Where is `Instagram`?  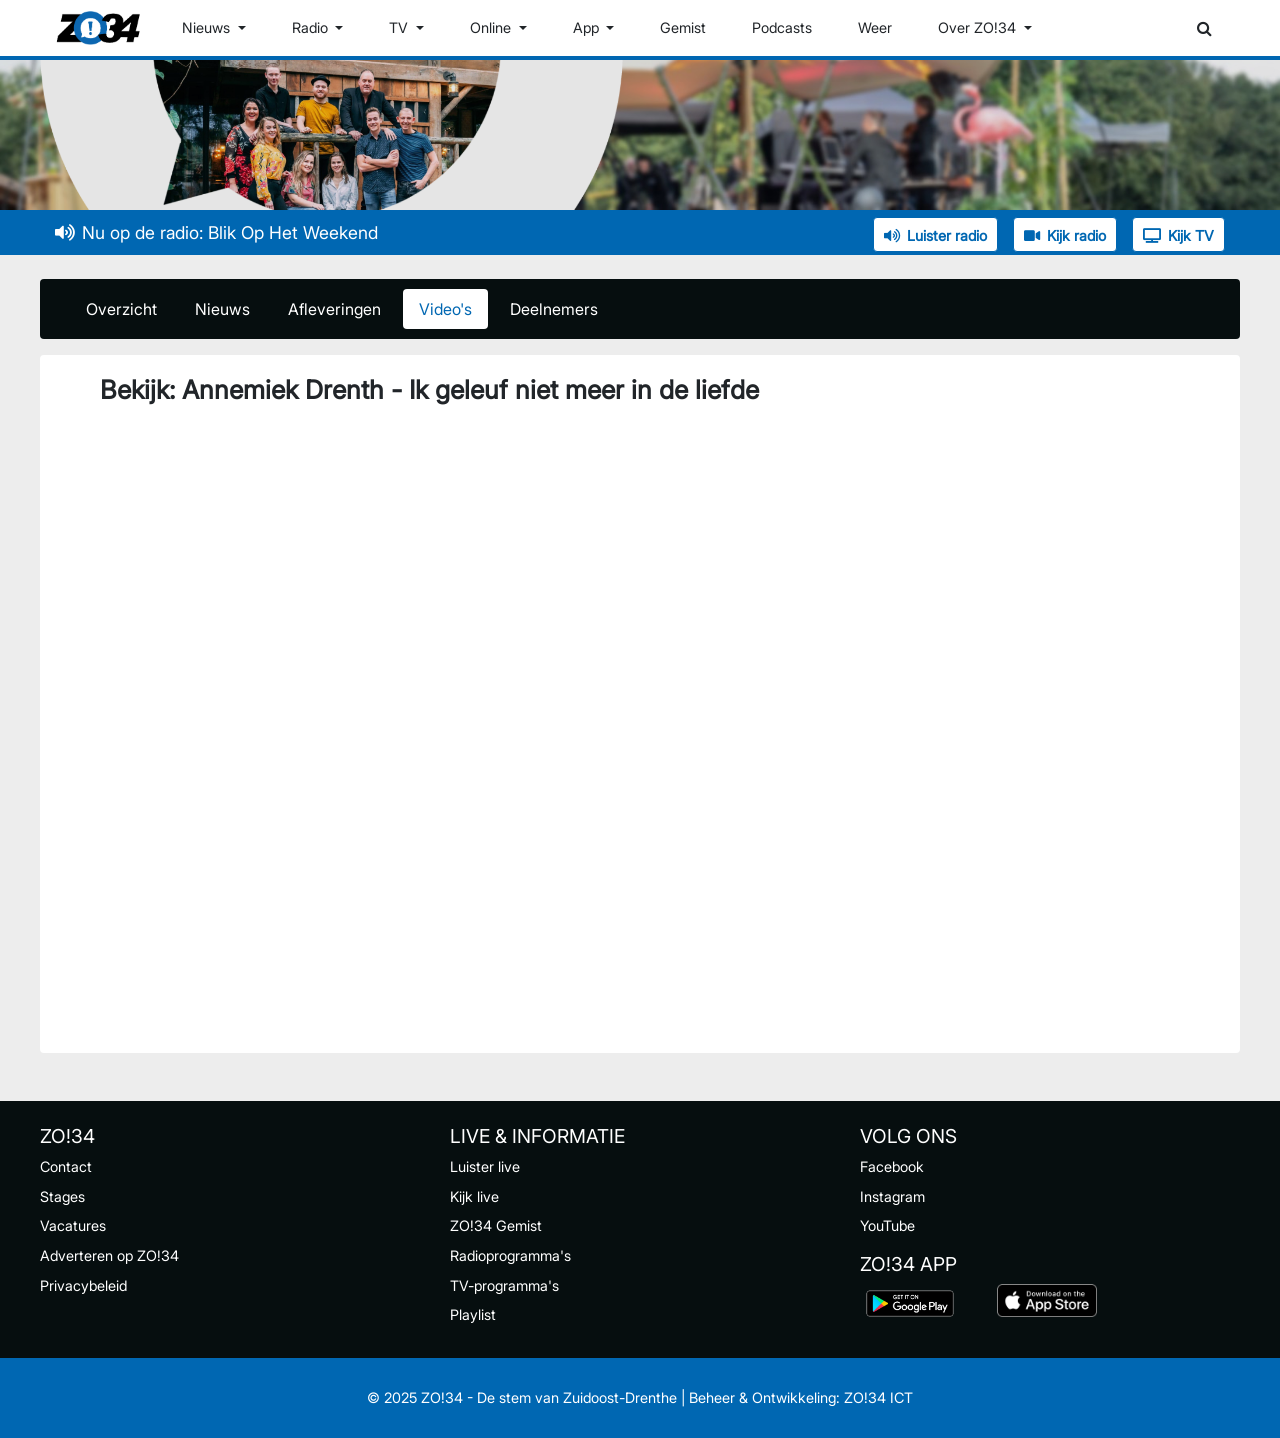 Instagram is located at coordinates (892, 1196).